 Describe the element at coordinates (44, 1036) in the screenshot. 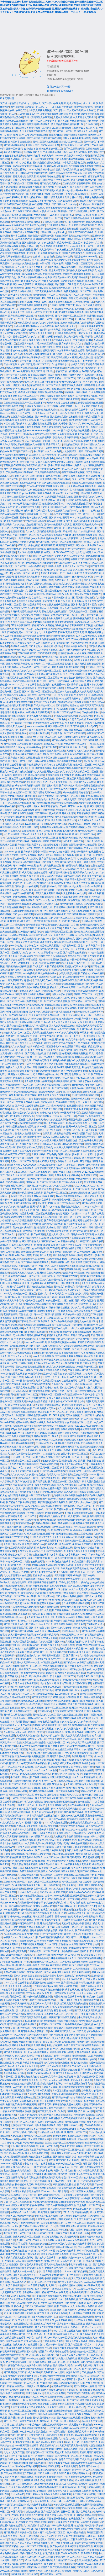

I see `亚洲日韩中文在线成人` at that location.